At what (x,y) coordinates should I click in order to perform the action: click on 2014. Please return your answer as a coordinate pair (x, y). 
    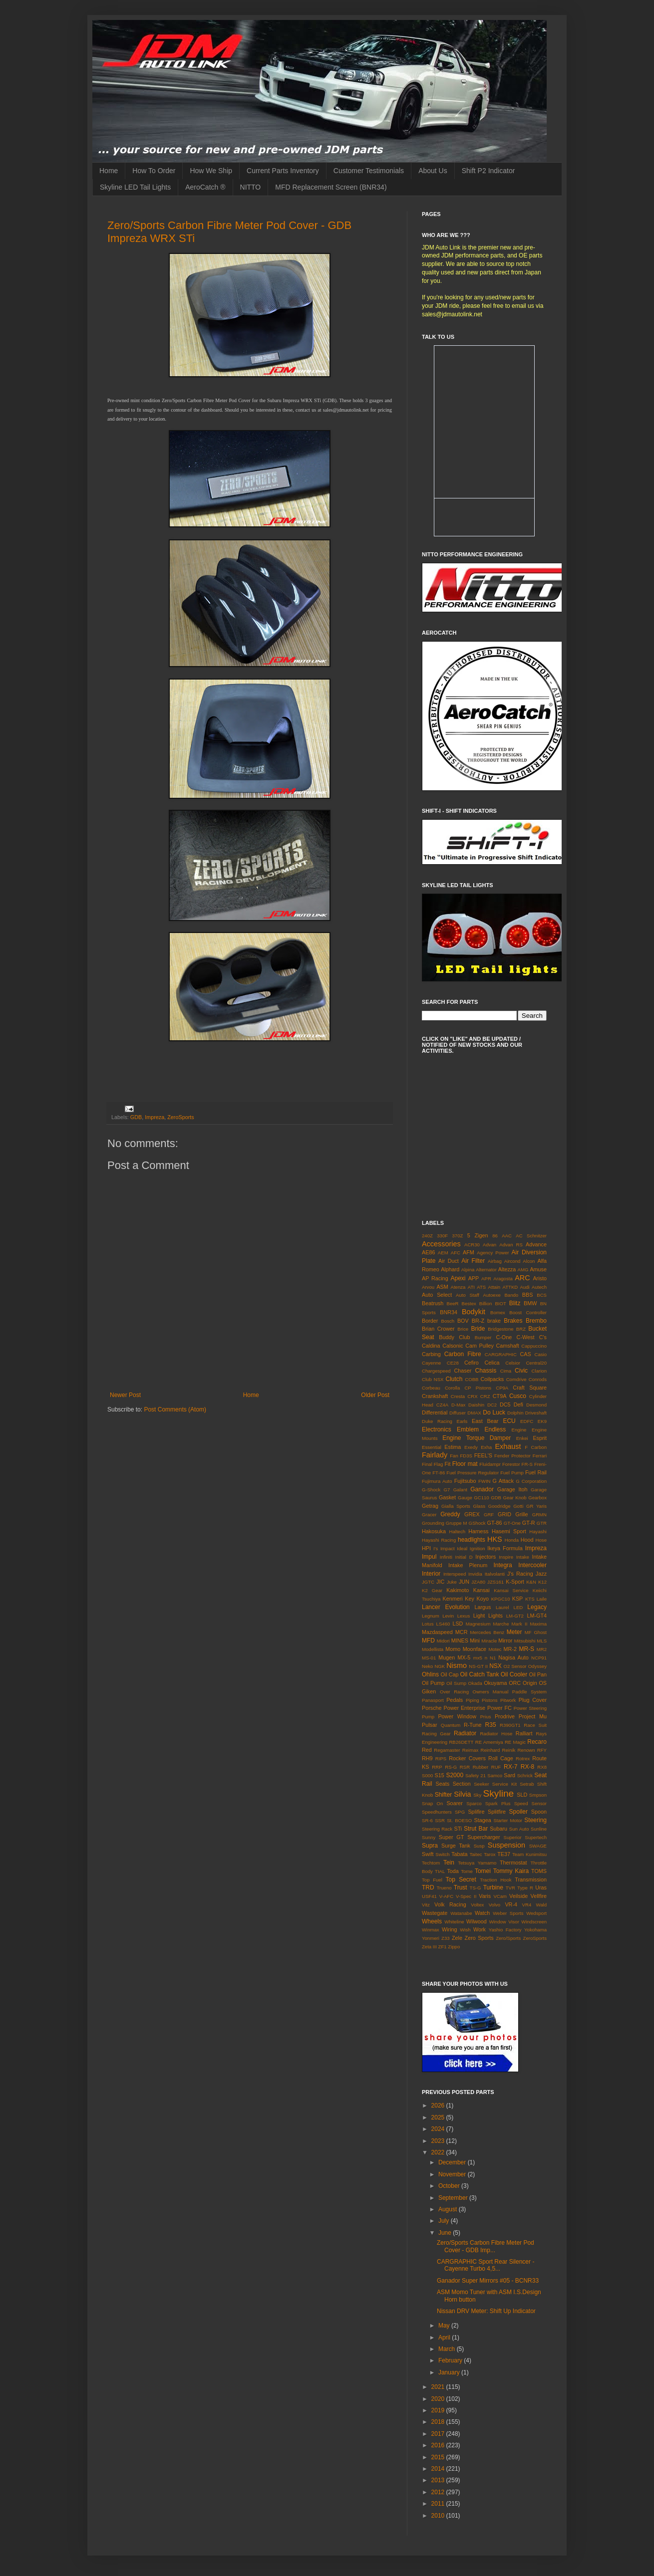
    Looking at the image, I should click on (438, 2468).